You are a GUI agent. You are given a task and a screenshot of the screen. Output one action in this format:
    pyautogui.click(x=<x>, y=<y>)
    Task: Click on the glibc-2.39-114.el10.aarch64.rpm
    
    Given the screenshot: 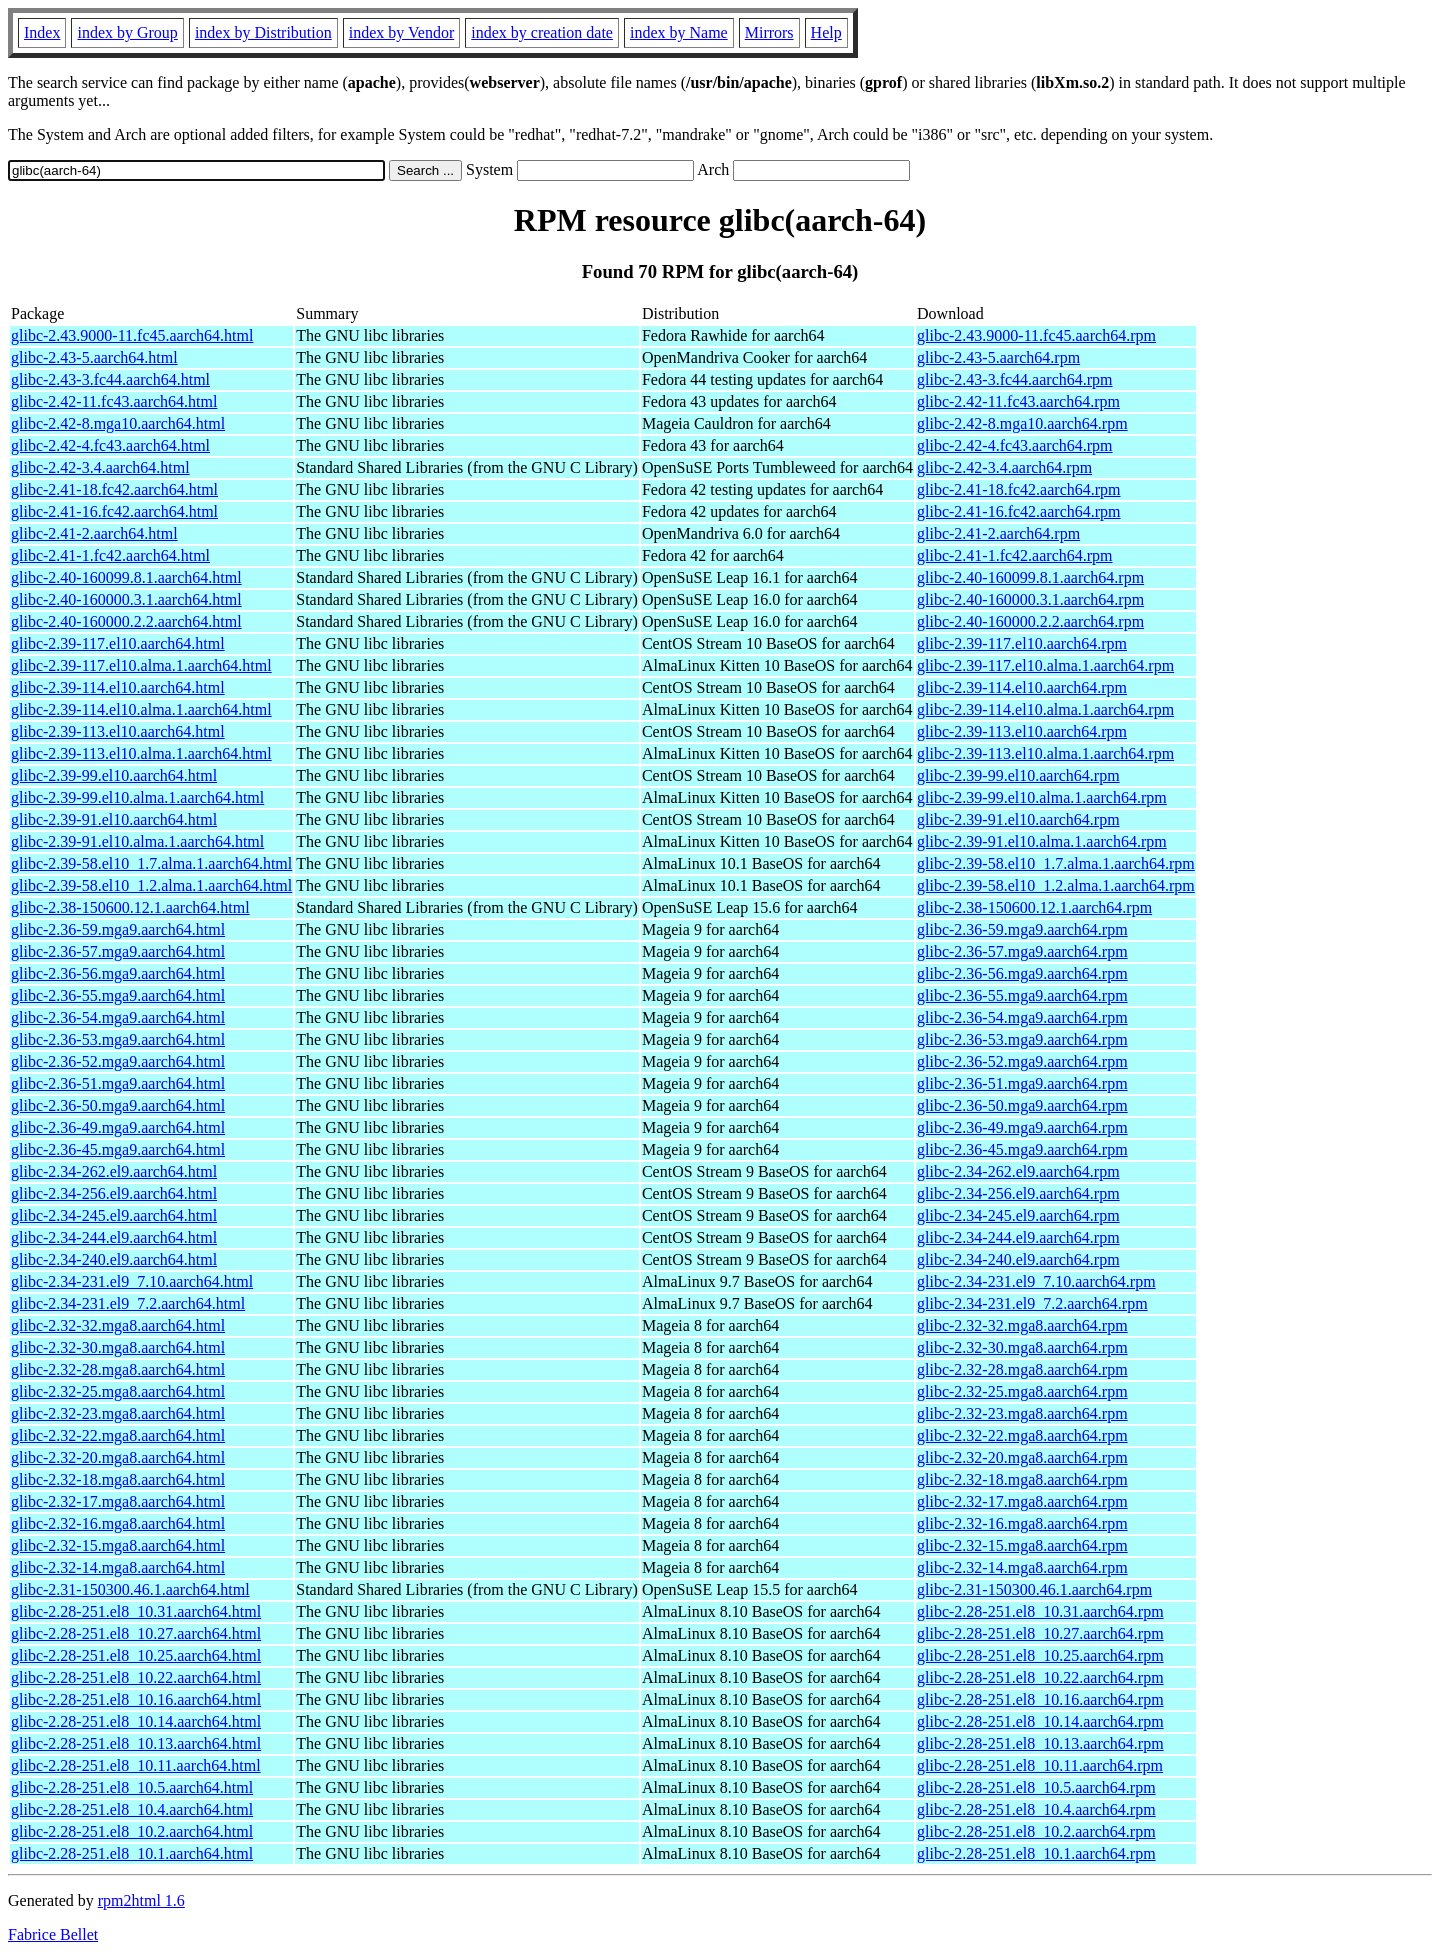 What is the action you would take?
    pyautogui.click(x=1022, y=687)
    